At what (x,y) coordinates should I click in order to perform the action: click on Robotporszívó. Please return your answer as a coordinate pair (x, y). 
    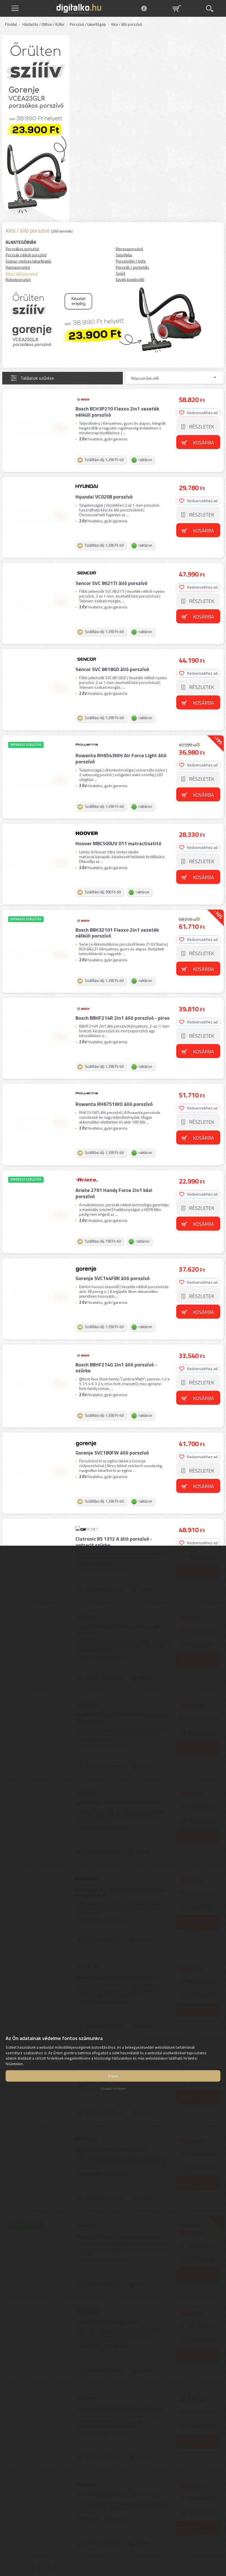
    Looking at the image, I should click on (18, 279).